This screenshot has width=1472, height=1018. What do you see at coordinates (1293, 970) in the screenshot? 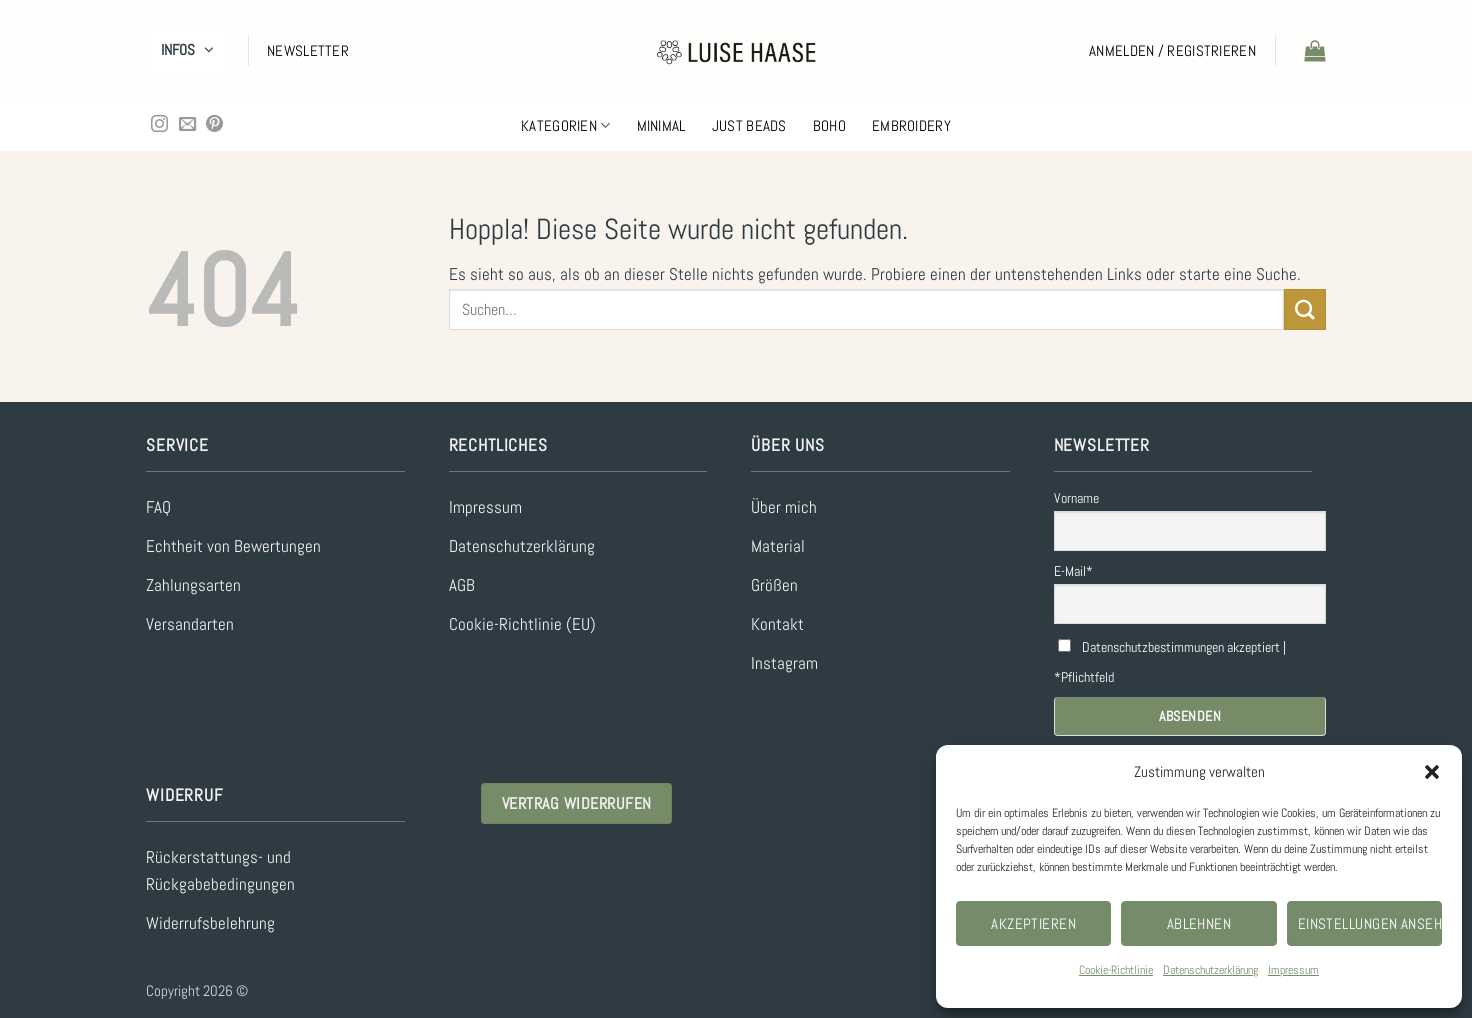
I see `Impressum` at bounding box center [1293, 970].